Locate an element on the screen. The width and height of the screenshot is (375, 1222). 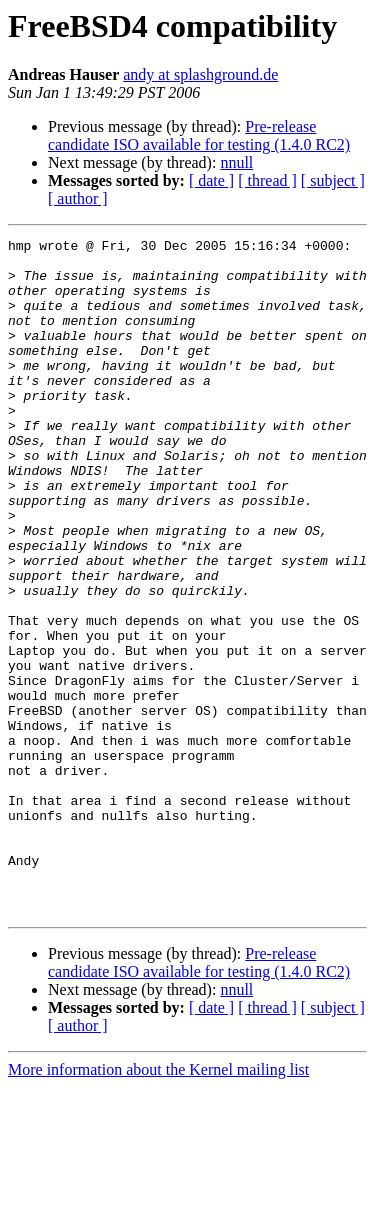
[ thread ] is located at coordinates (267, 180).